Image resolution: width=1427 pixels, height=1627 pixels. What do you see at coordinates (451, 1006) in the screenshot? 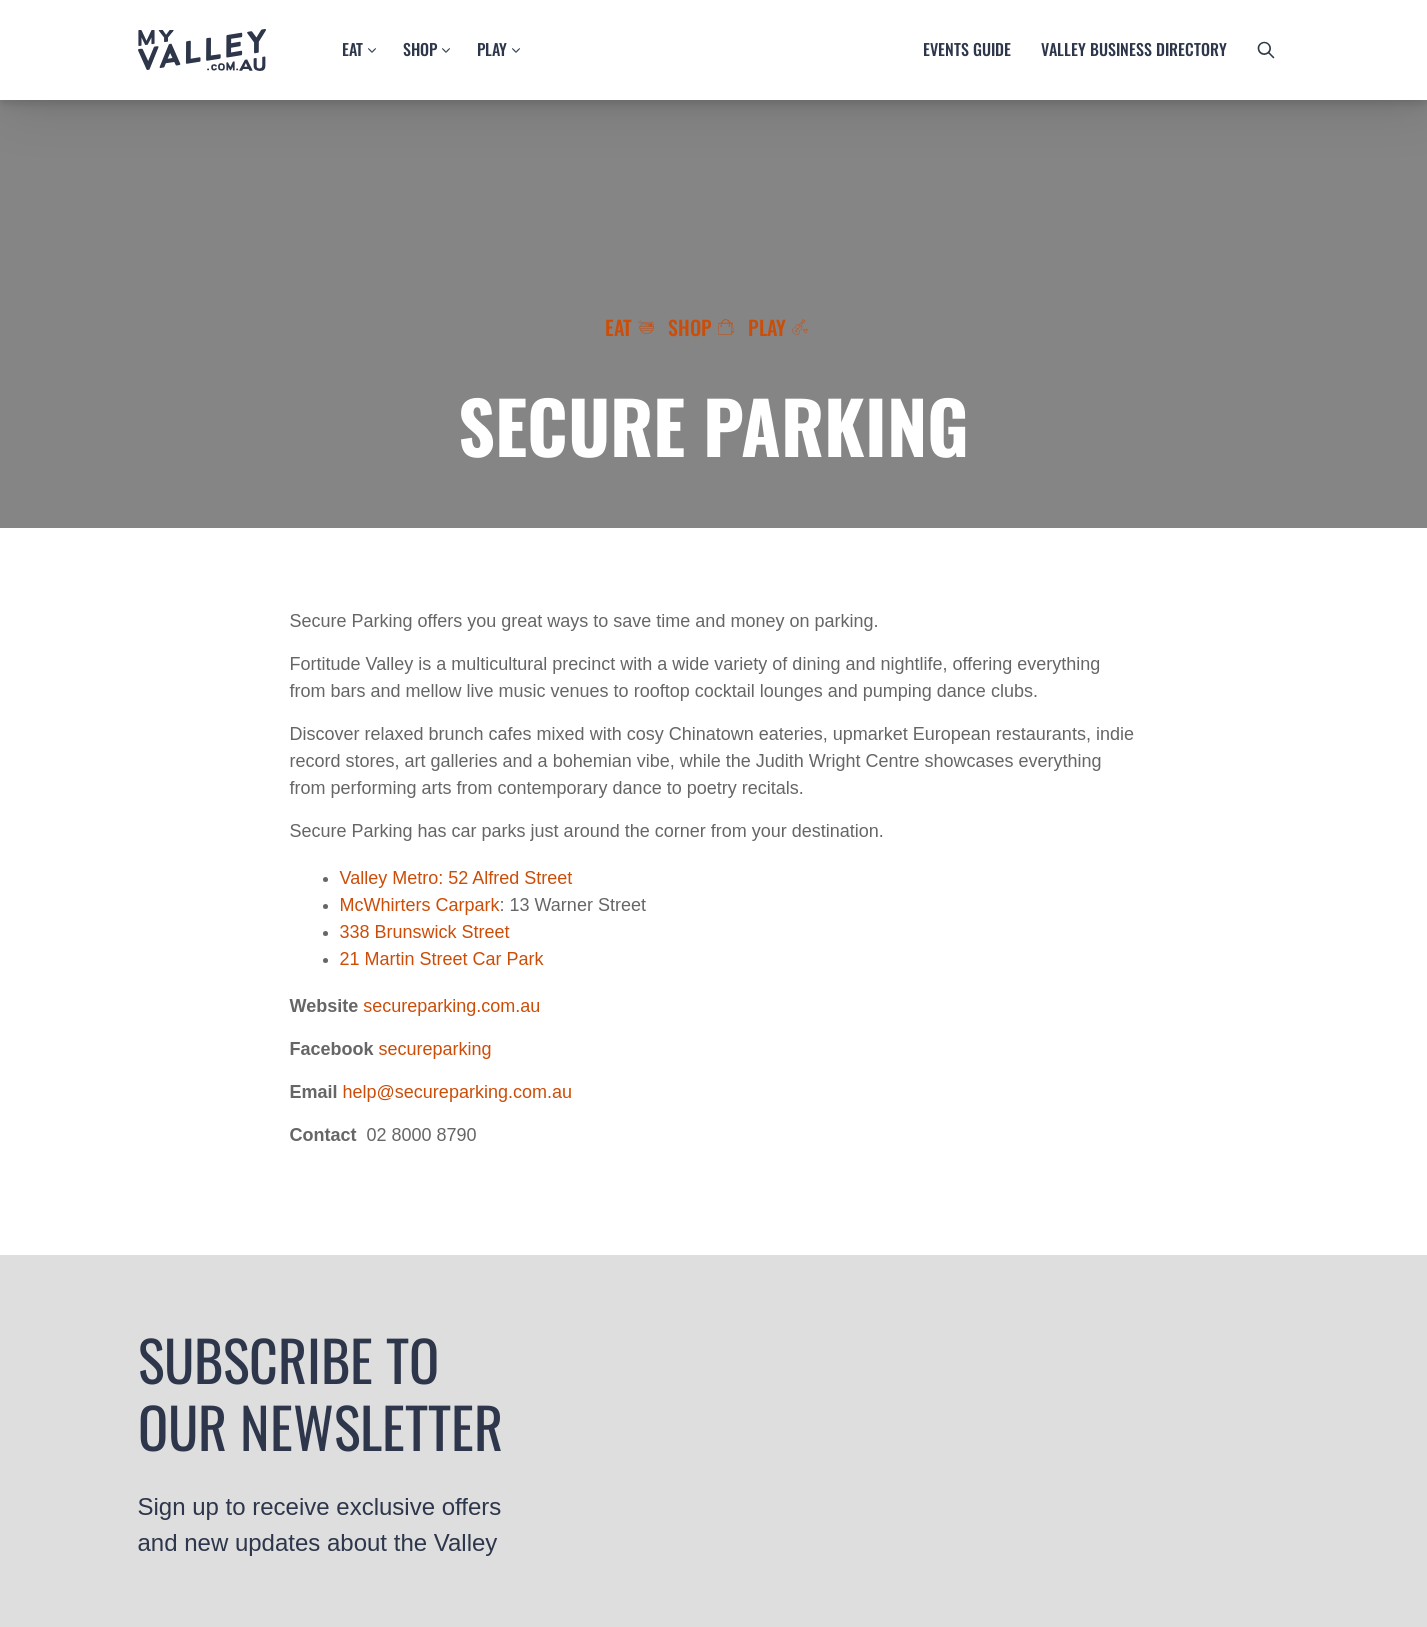
I see `secureparking.com.au` at bounding box center [451, 1006].